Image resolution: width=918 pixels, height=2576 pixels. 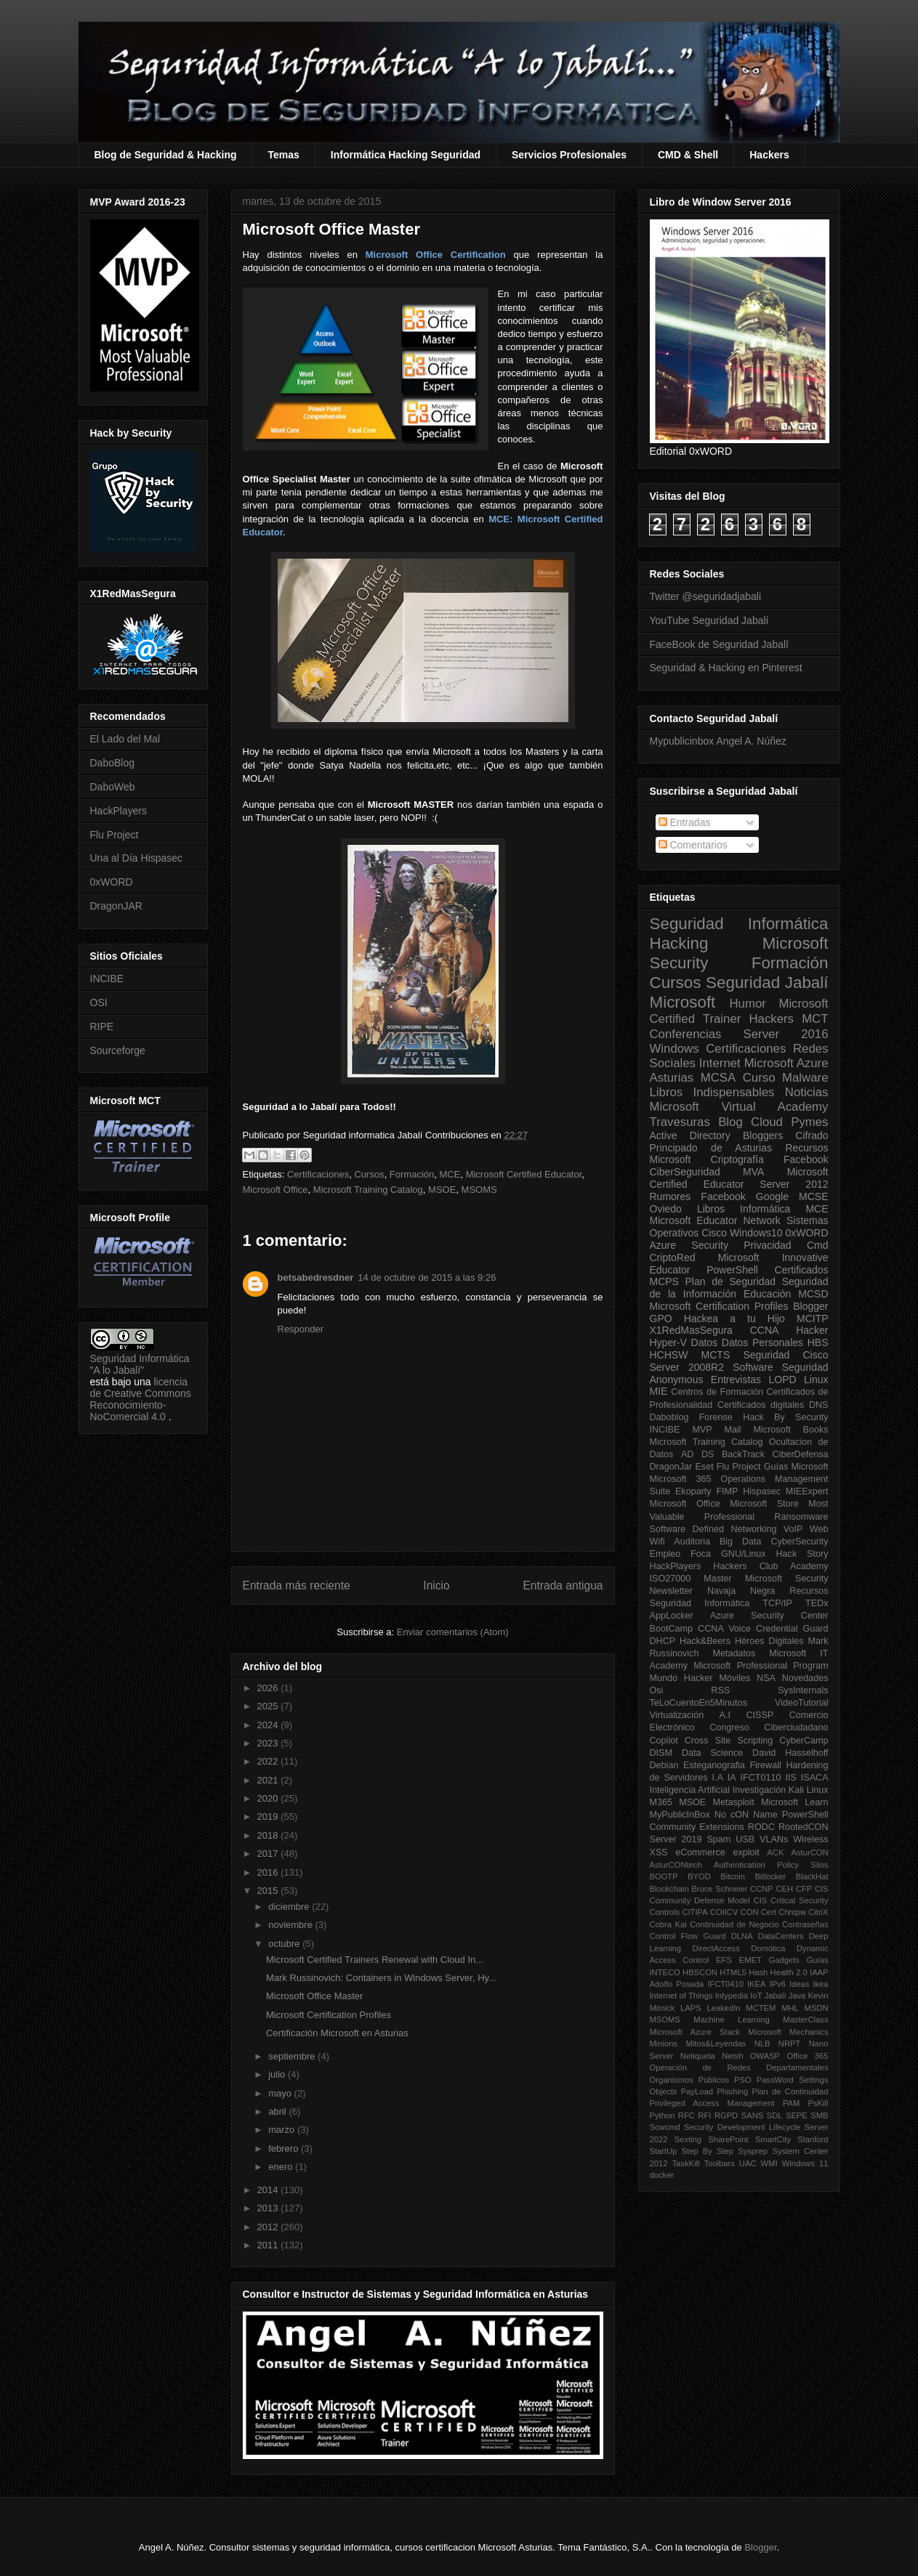 I want to click on Hack By Security, so click(x=785, y=1417).